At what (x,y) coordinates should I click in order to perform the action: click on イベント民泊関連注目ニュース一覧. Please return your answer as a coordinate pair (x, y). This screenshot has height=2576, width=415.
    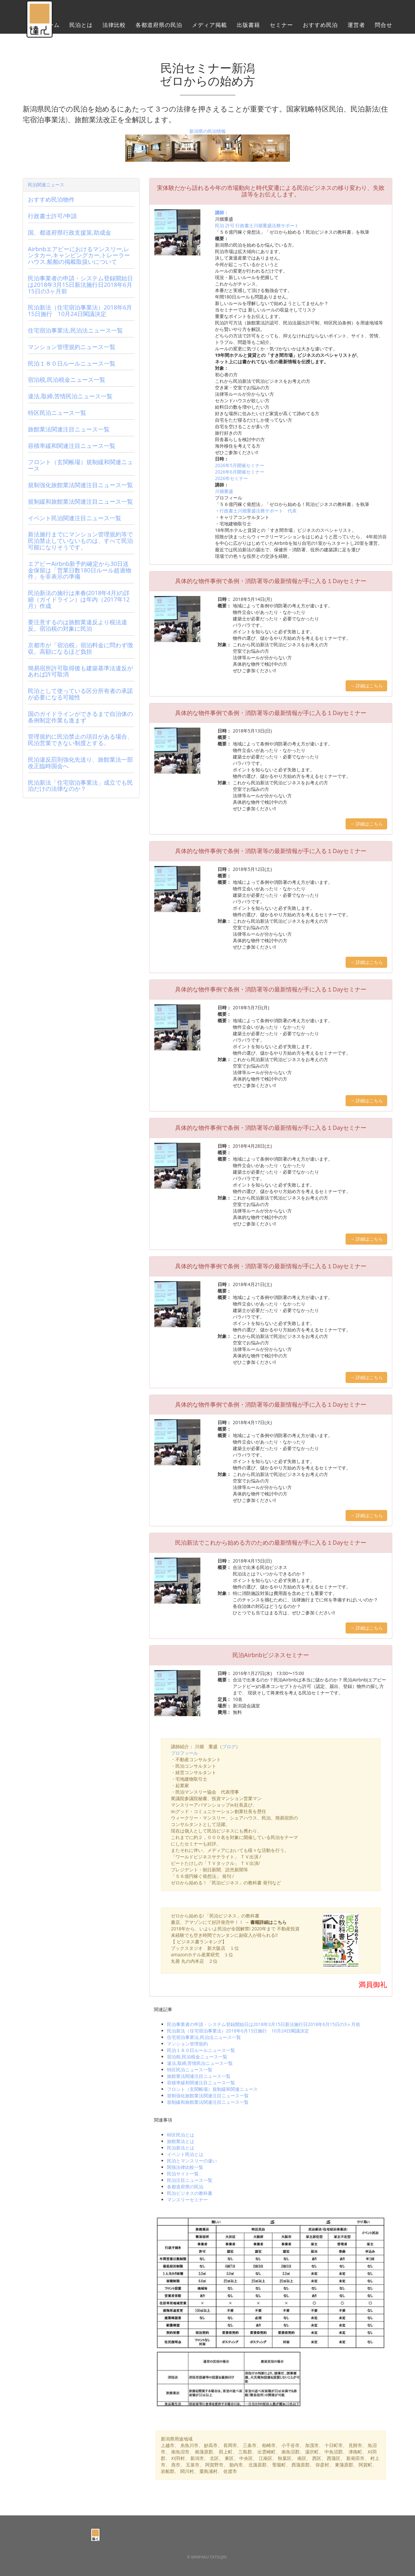
    Looking at the image, I should click on (74, 518).